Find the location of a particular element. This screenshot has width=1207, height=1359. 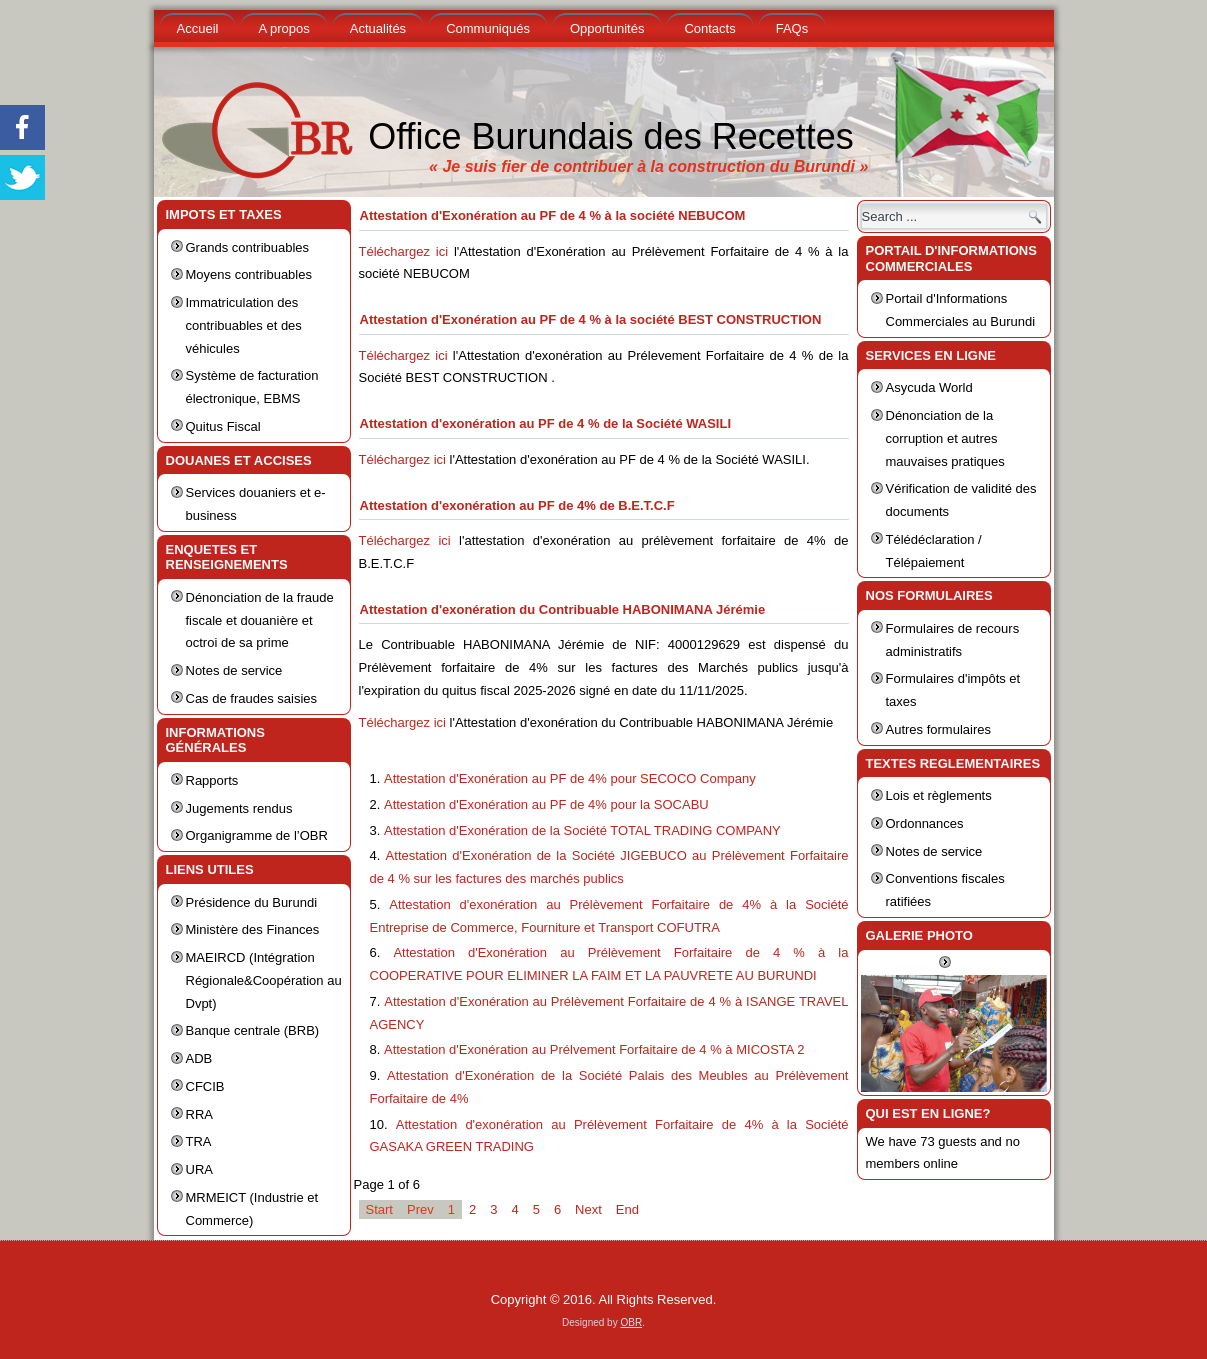

URA is located at coordinates (199, 1169).